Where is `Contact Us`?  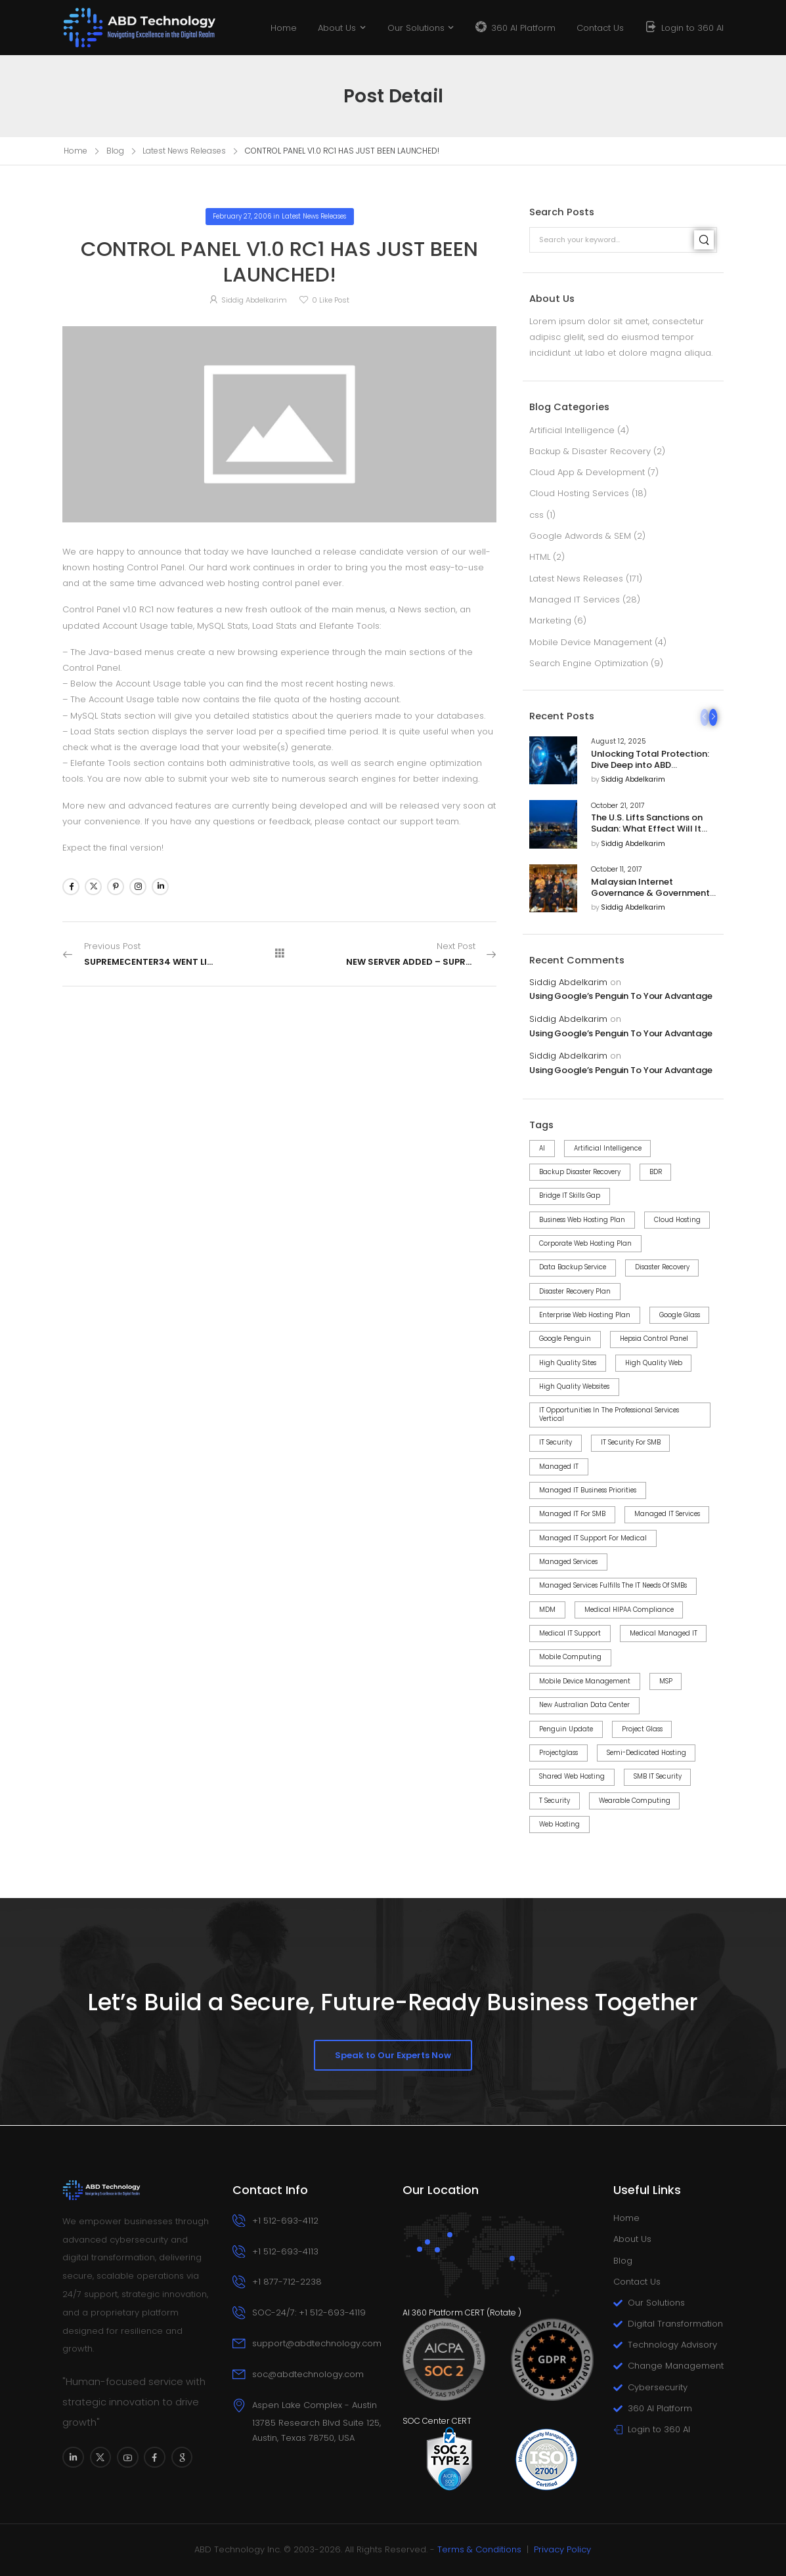 Contact Us is located at coordinates (600, 28).